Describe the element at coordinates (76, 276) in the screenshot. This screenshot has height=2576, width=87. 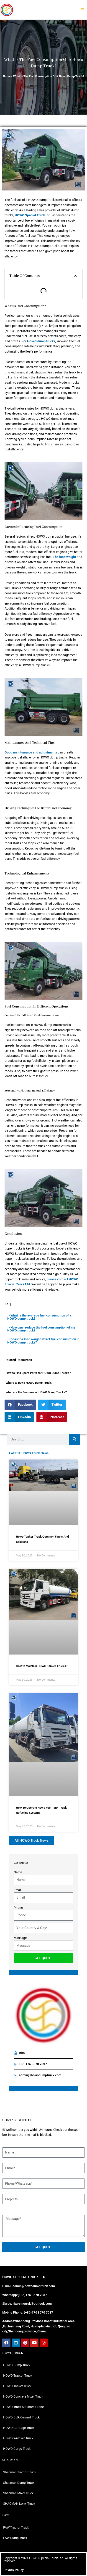
I see `[button]` at that location.